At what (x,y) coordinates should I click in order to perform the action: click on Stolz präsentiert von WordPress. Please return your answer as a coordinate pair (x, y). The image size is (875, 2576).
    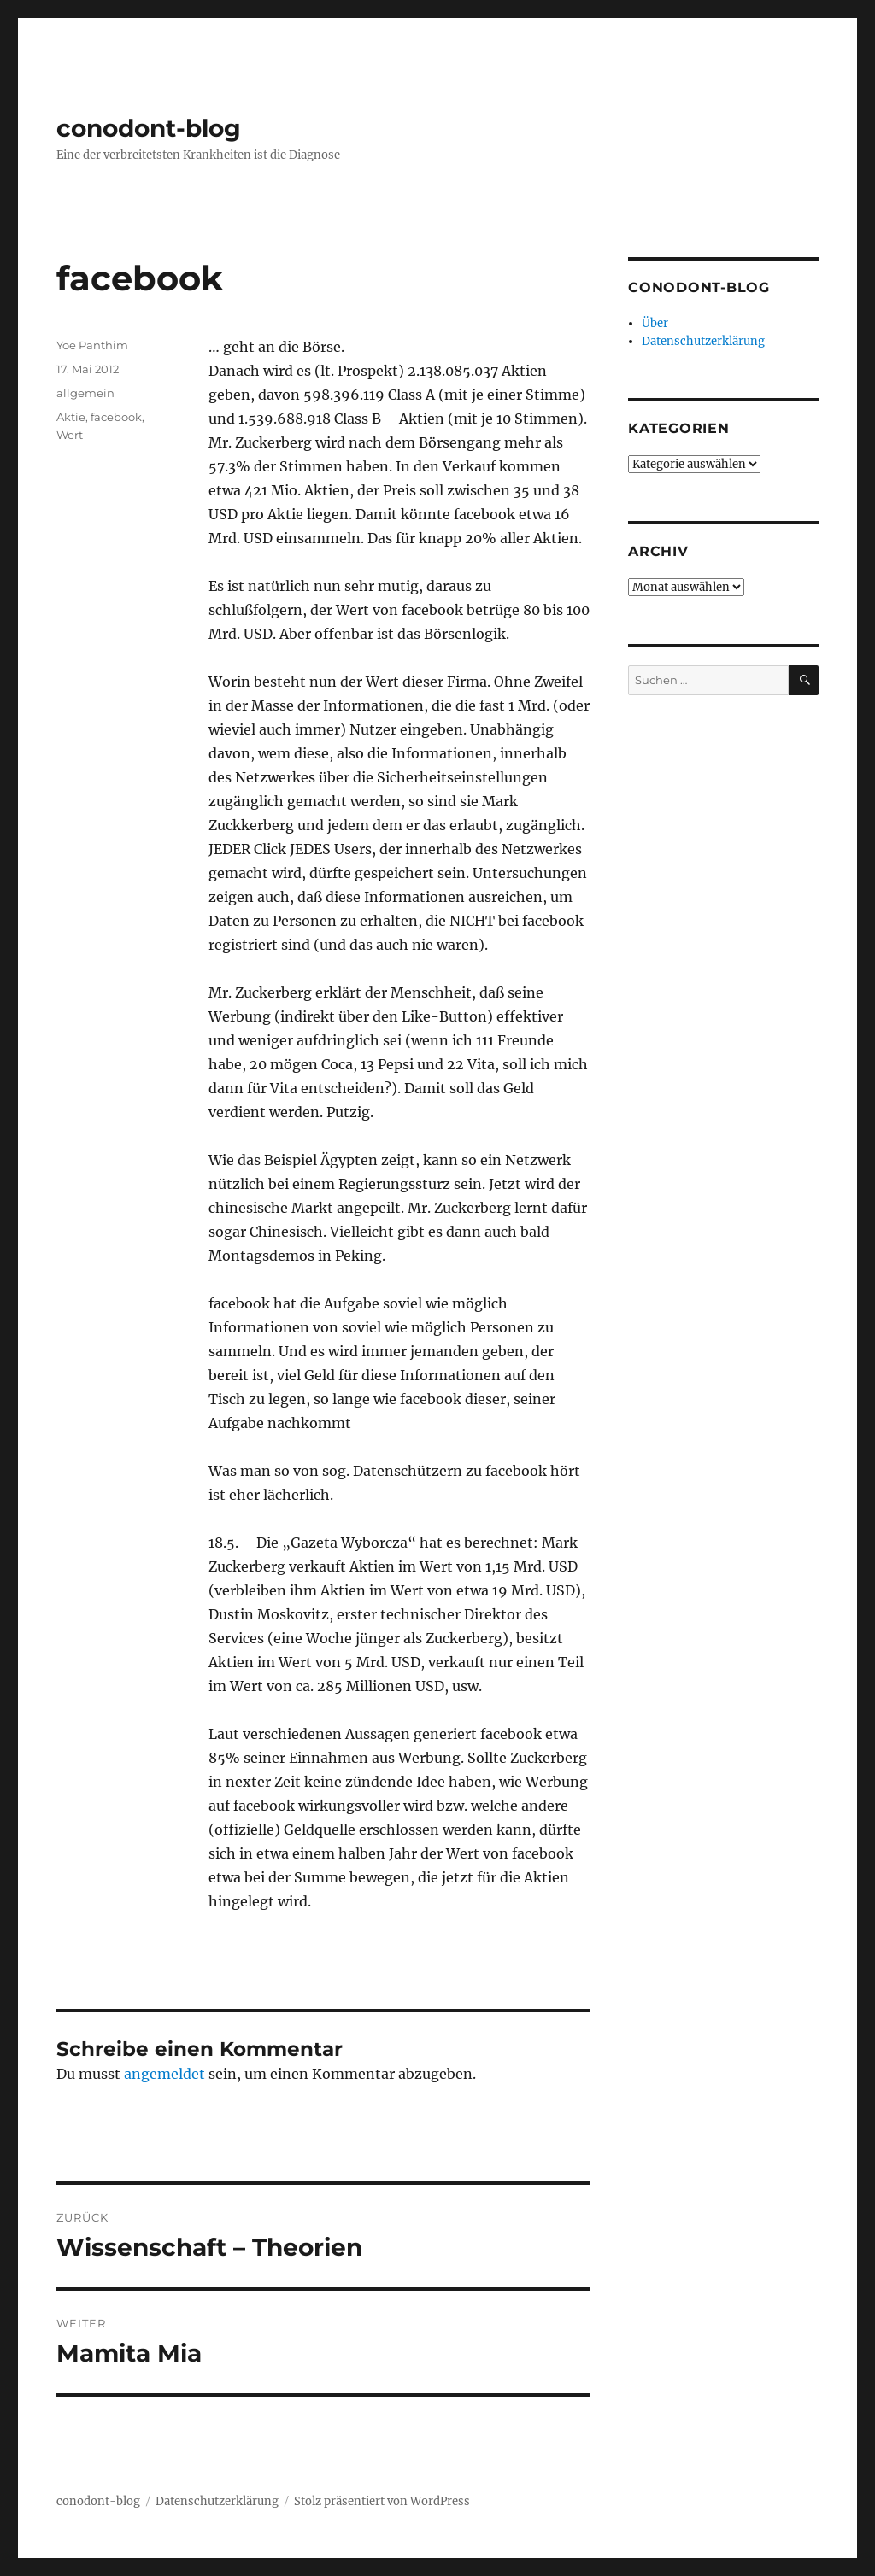
    Looking at the image, I should click on (382, 2501).